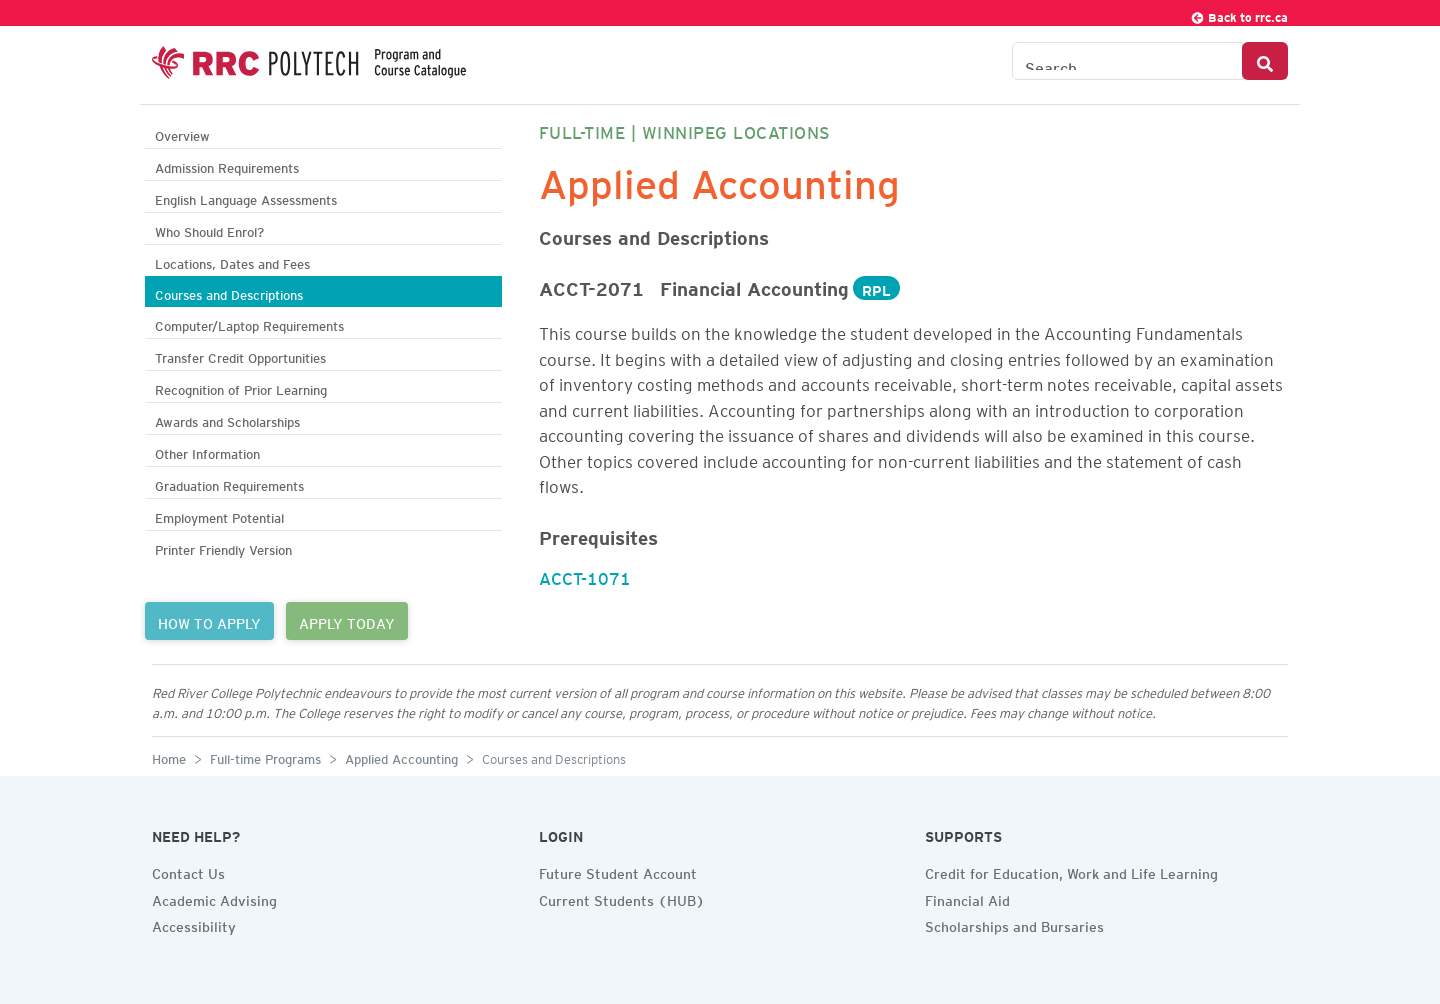  What do you see at coordinates (209, 621) in the screenshot?
I see `HOW TO APPLY` at bounding box center [209, 621].